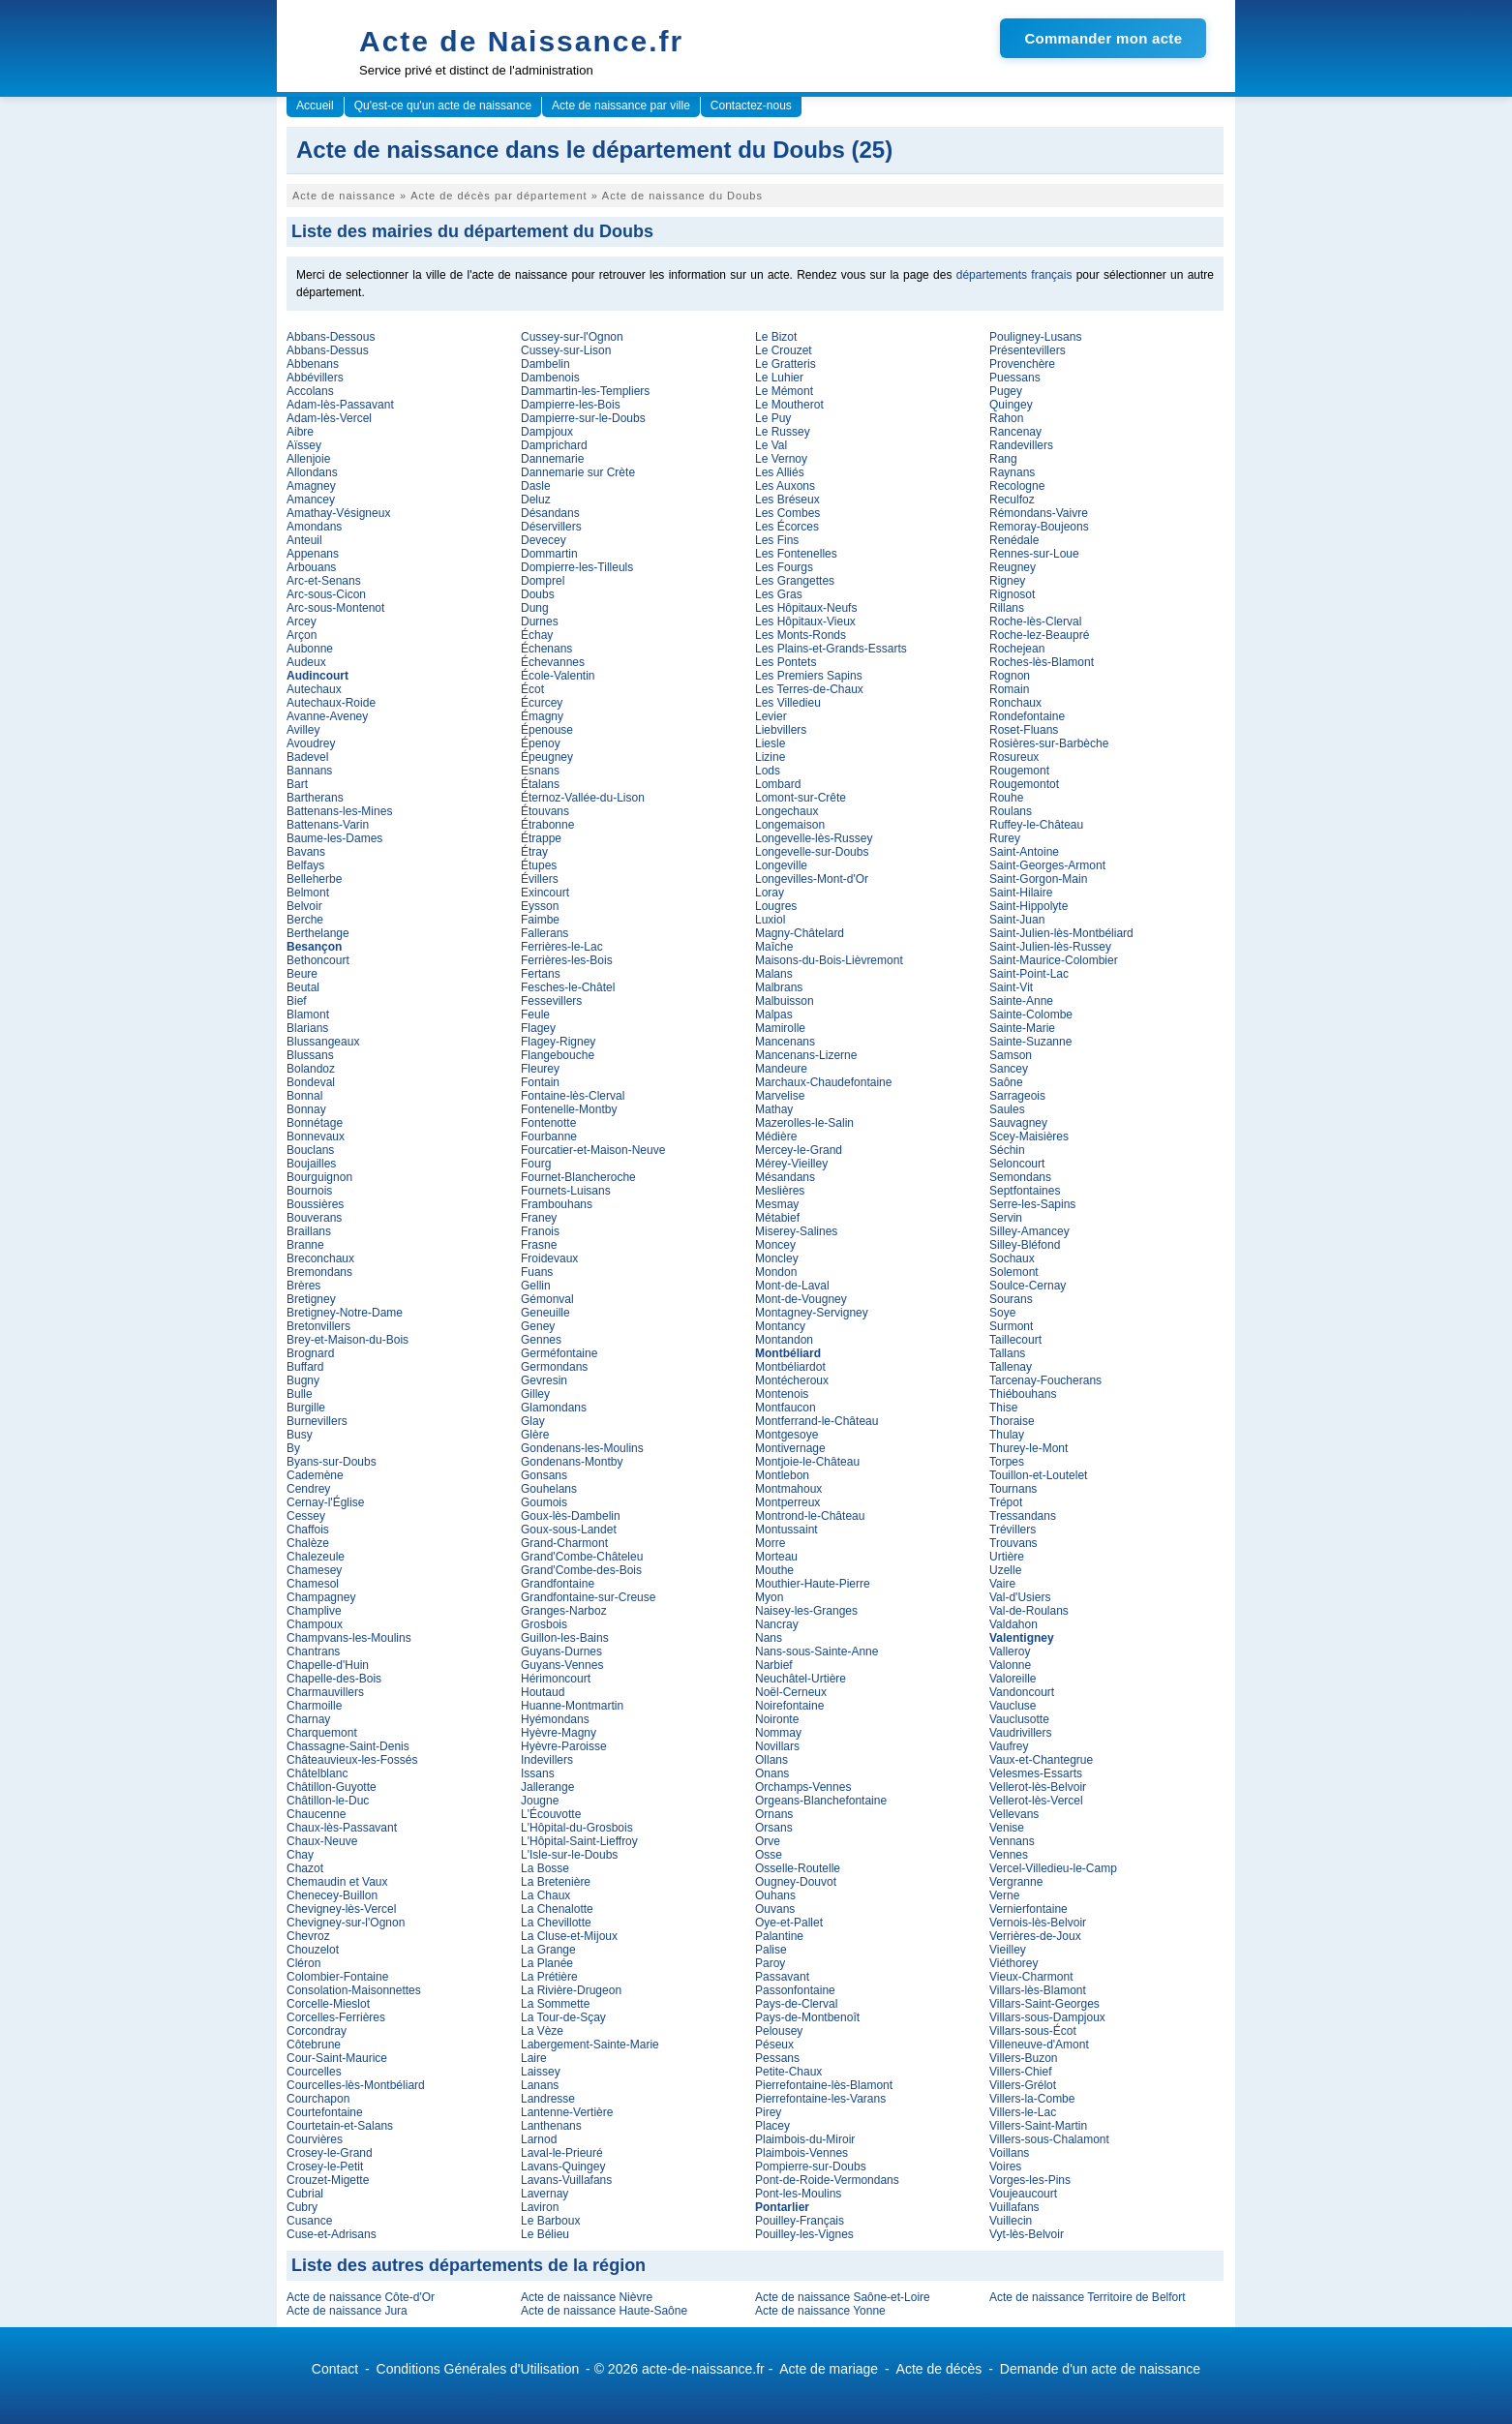 The image size is (1512, 2424). I want to click on Chapelle-d'Huin, so click(328, 1665).